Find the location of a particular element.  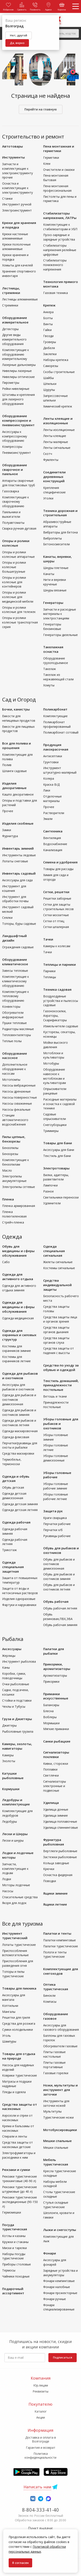

Снегоуборщики is located at coordinates (55, 1125).